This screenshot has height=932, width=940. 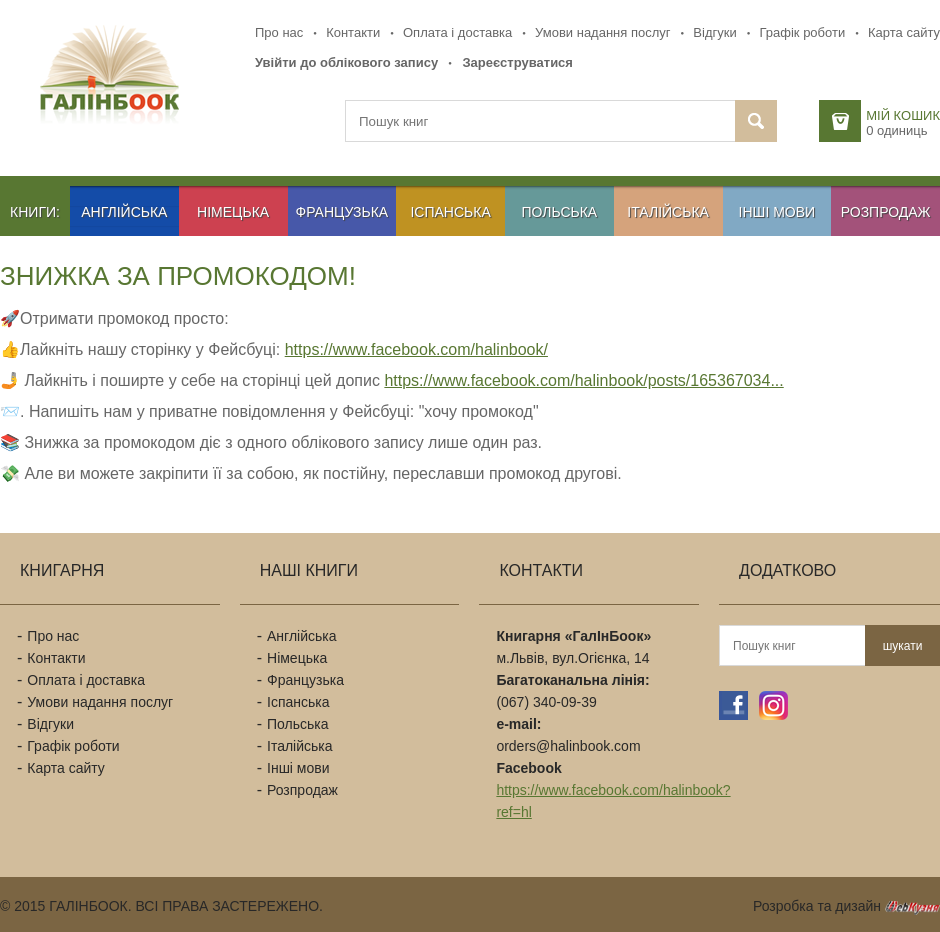 What do you see at coordinates (668, 212) in the screenshot?
I see `Італійська` at bounding box center [668, 212].